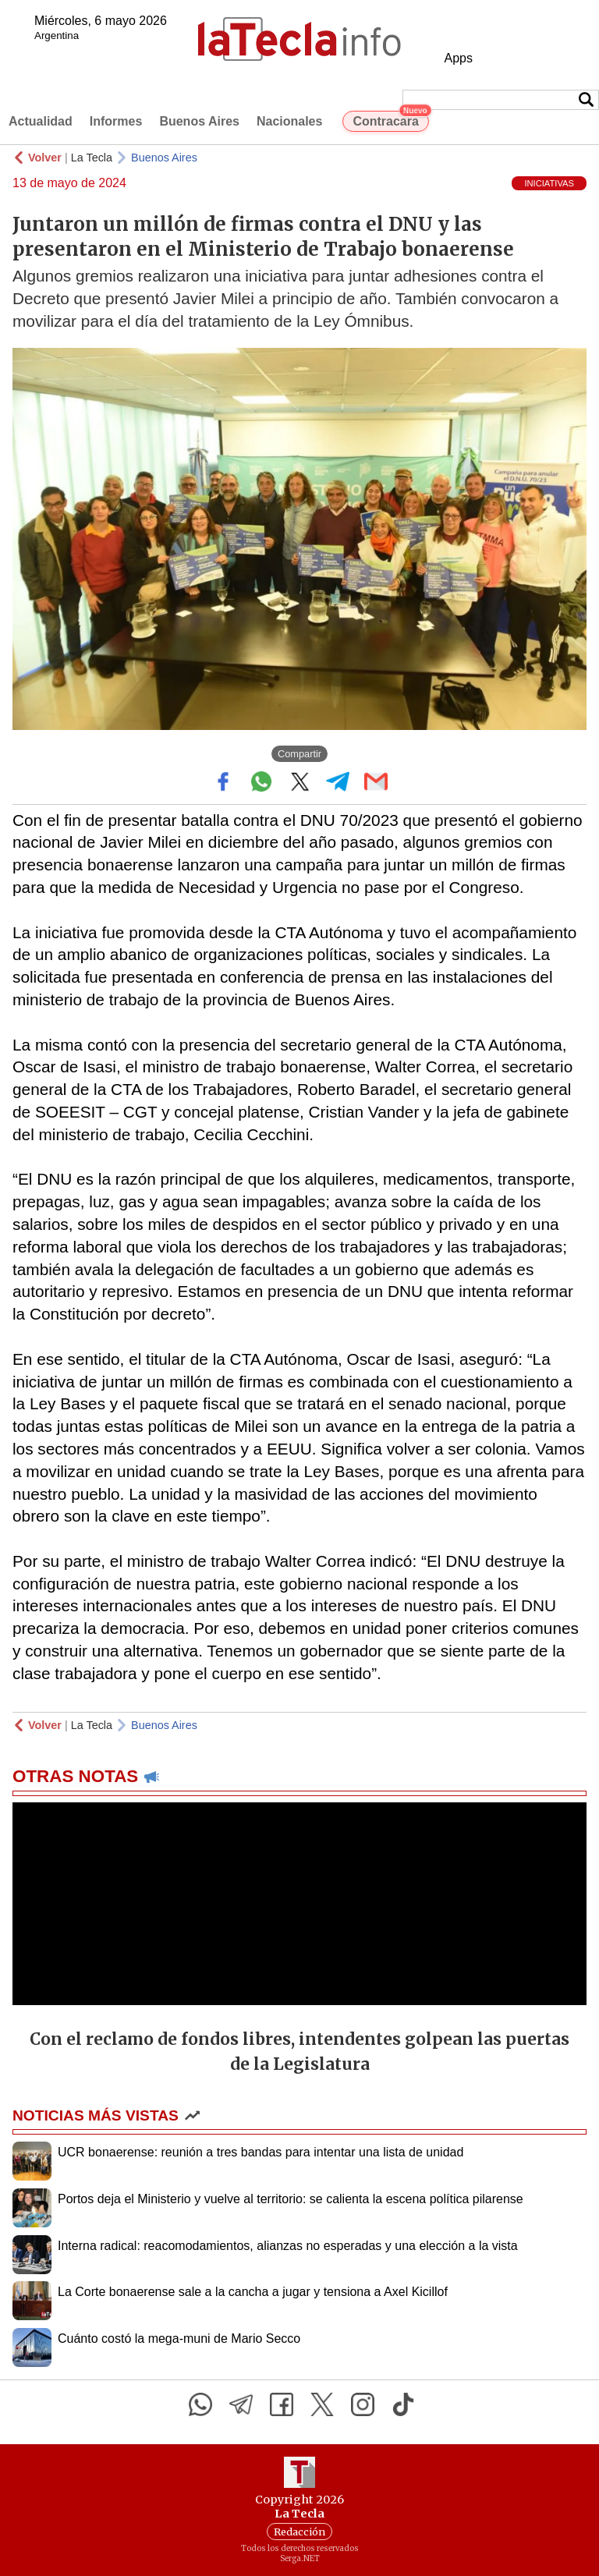  What do you see at coordinates (199, 121) in the screenshot?
I see `Buenos Aires` at bounding box center [199, 121].